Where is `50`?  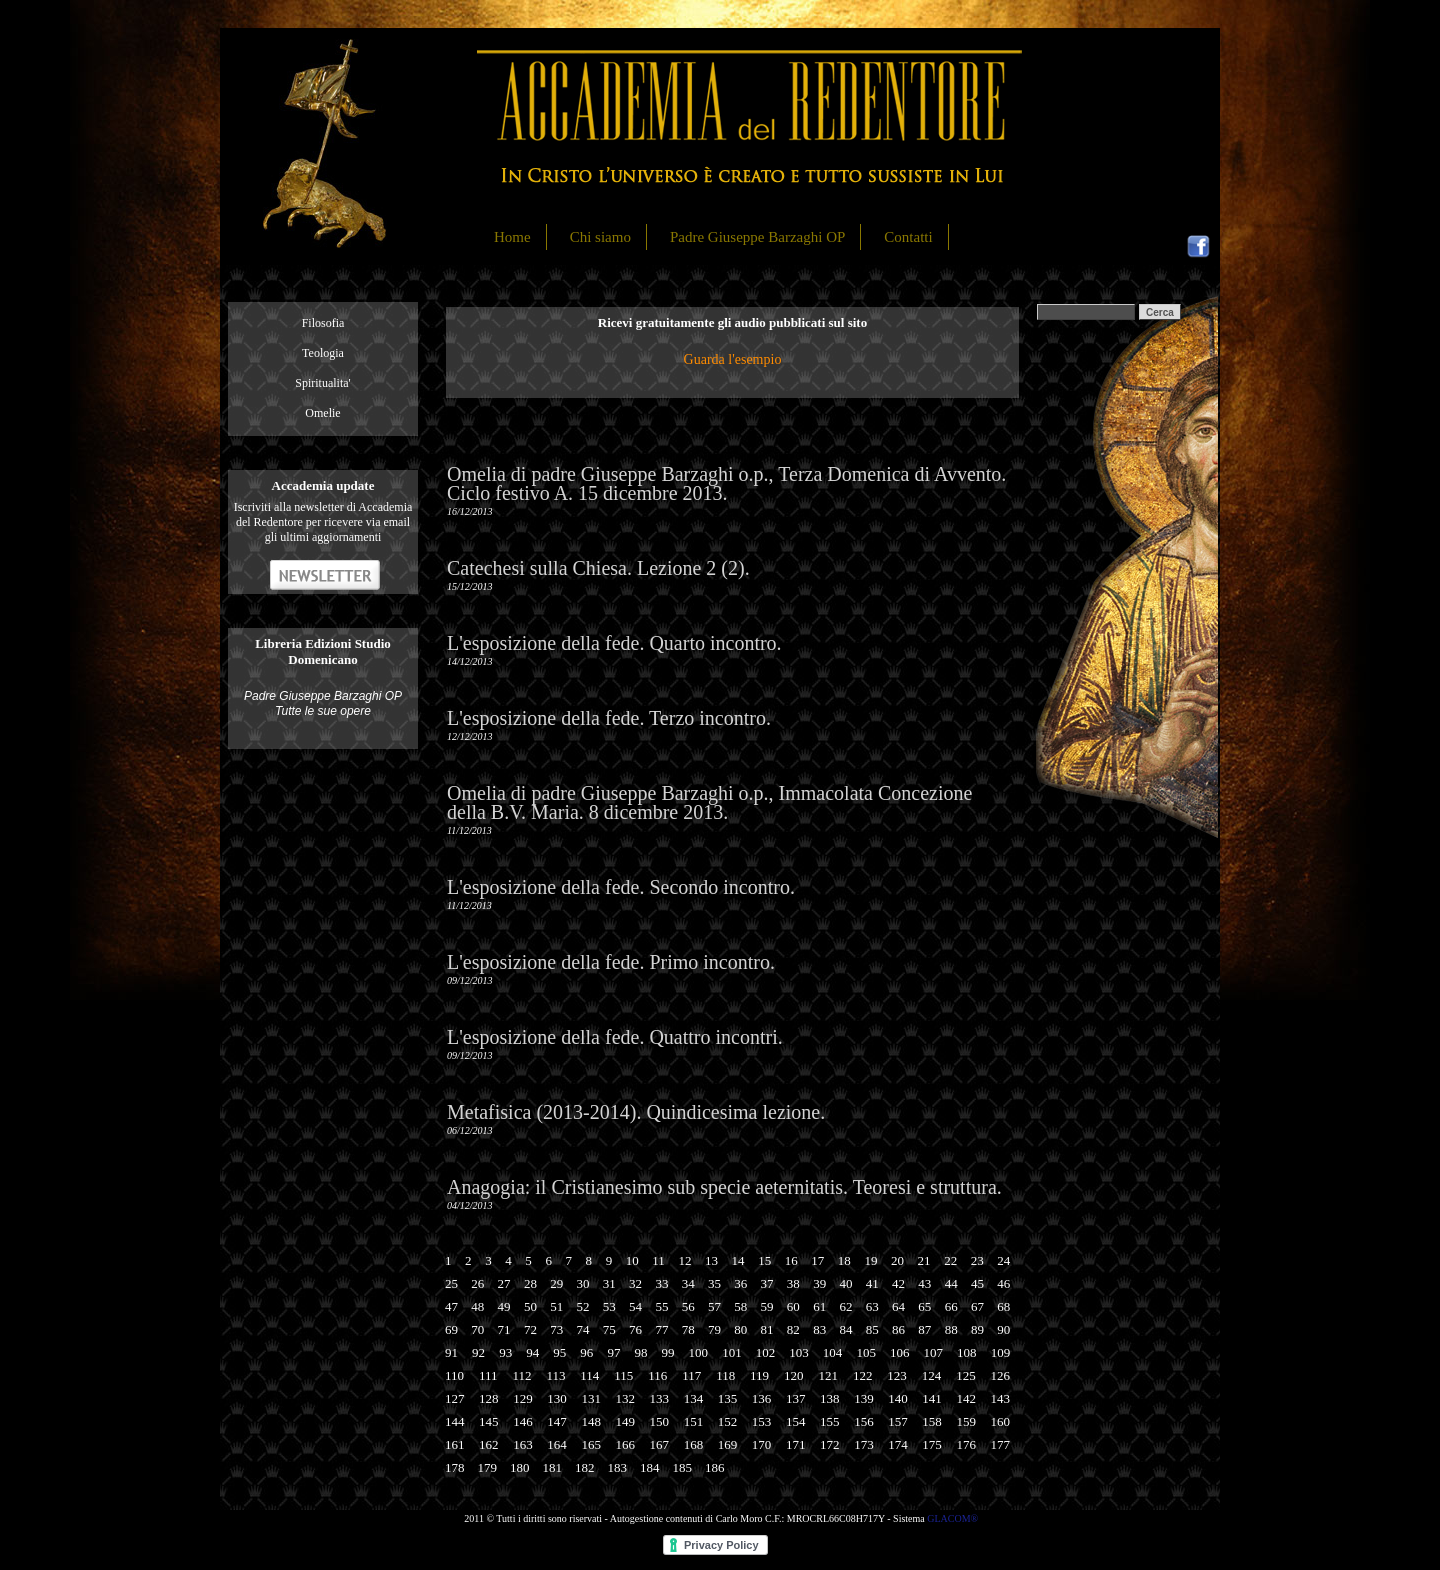
50 is located at coordinates (530, 1306).